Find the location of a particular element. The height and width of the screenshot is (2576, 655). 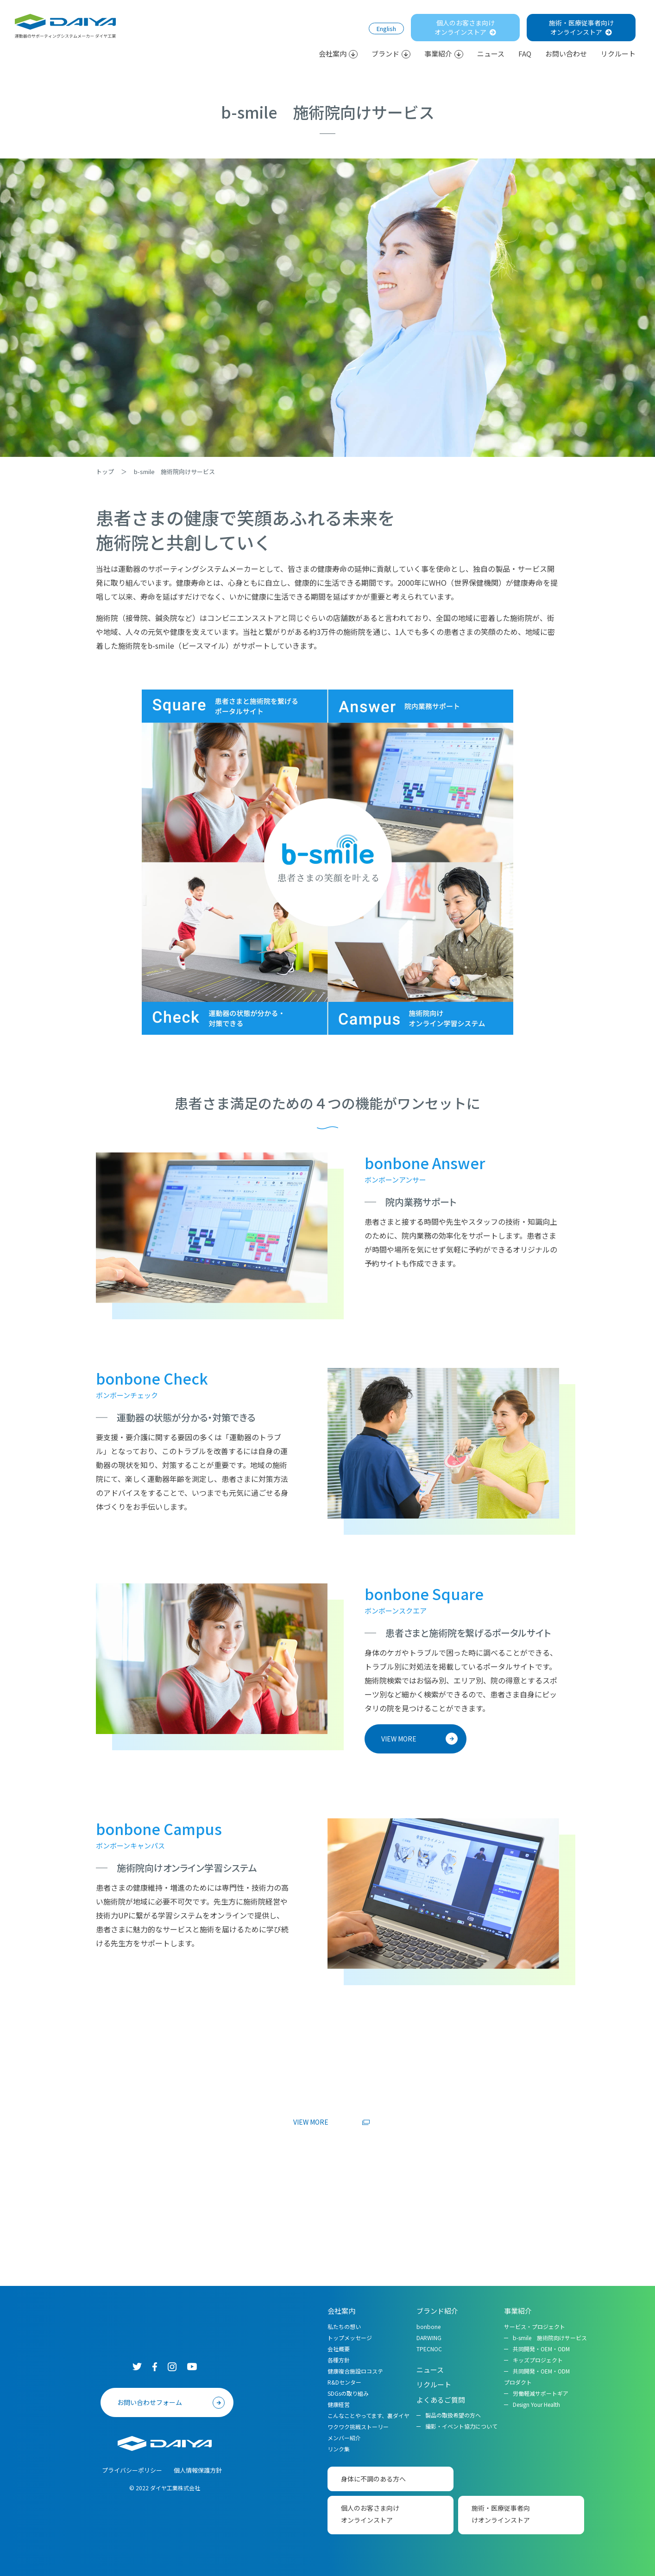

会社概要 is located at coordinates (339, 2349).